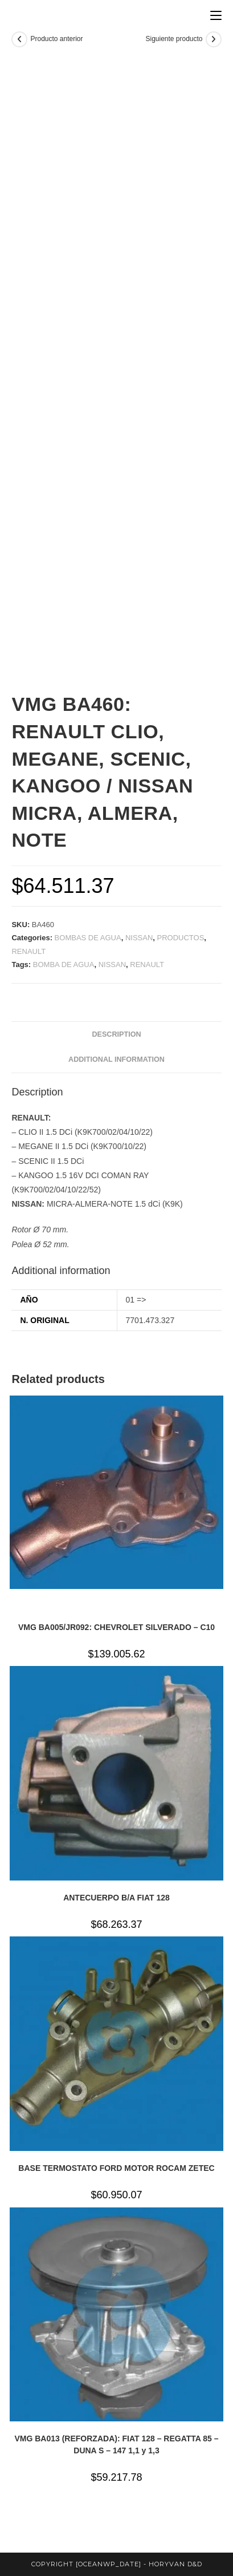  I want to click on [Ver producto siguiente], so click(214, 39).